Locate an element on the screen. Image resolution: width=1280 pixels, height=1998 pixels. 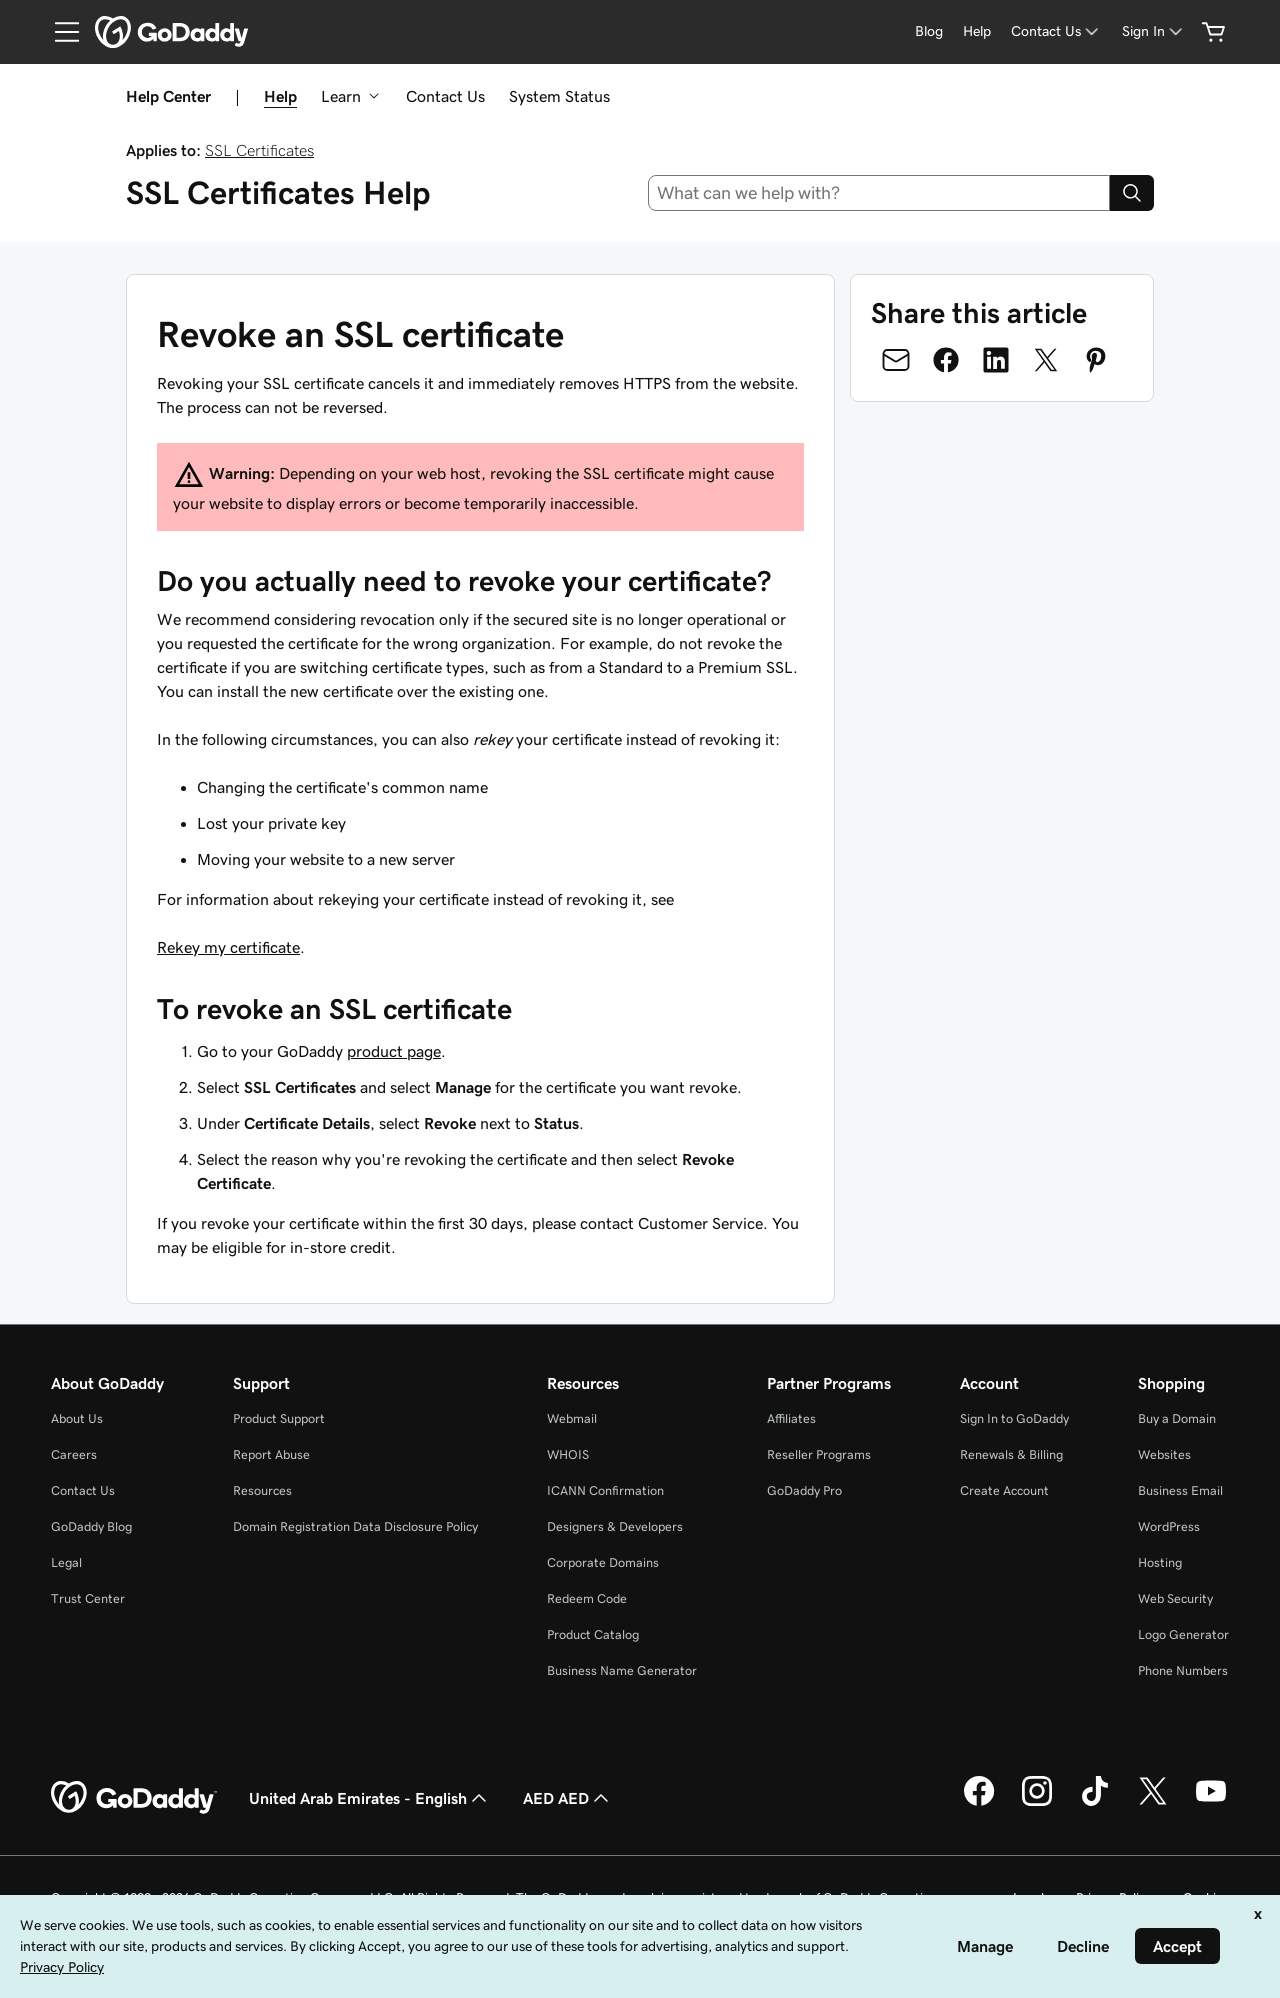
Product Catalog is located at coordinates (593, 1634).